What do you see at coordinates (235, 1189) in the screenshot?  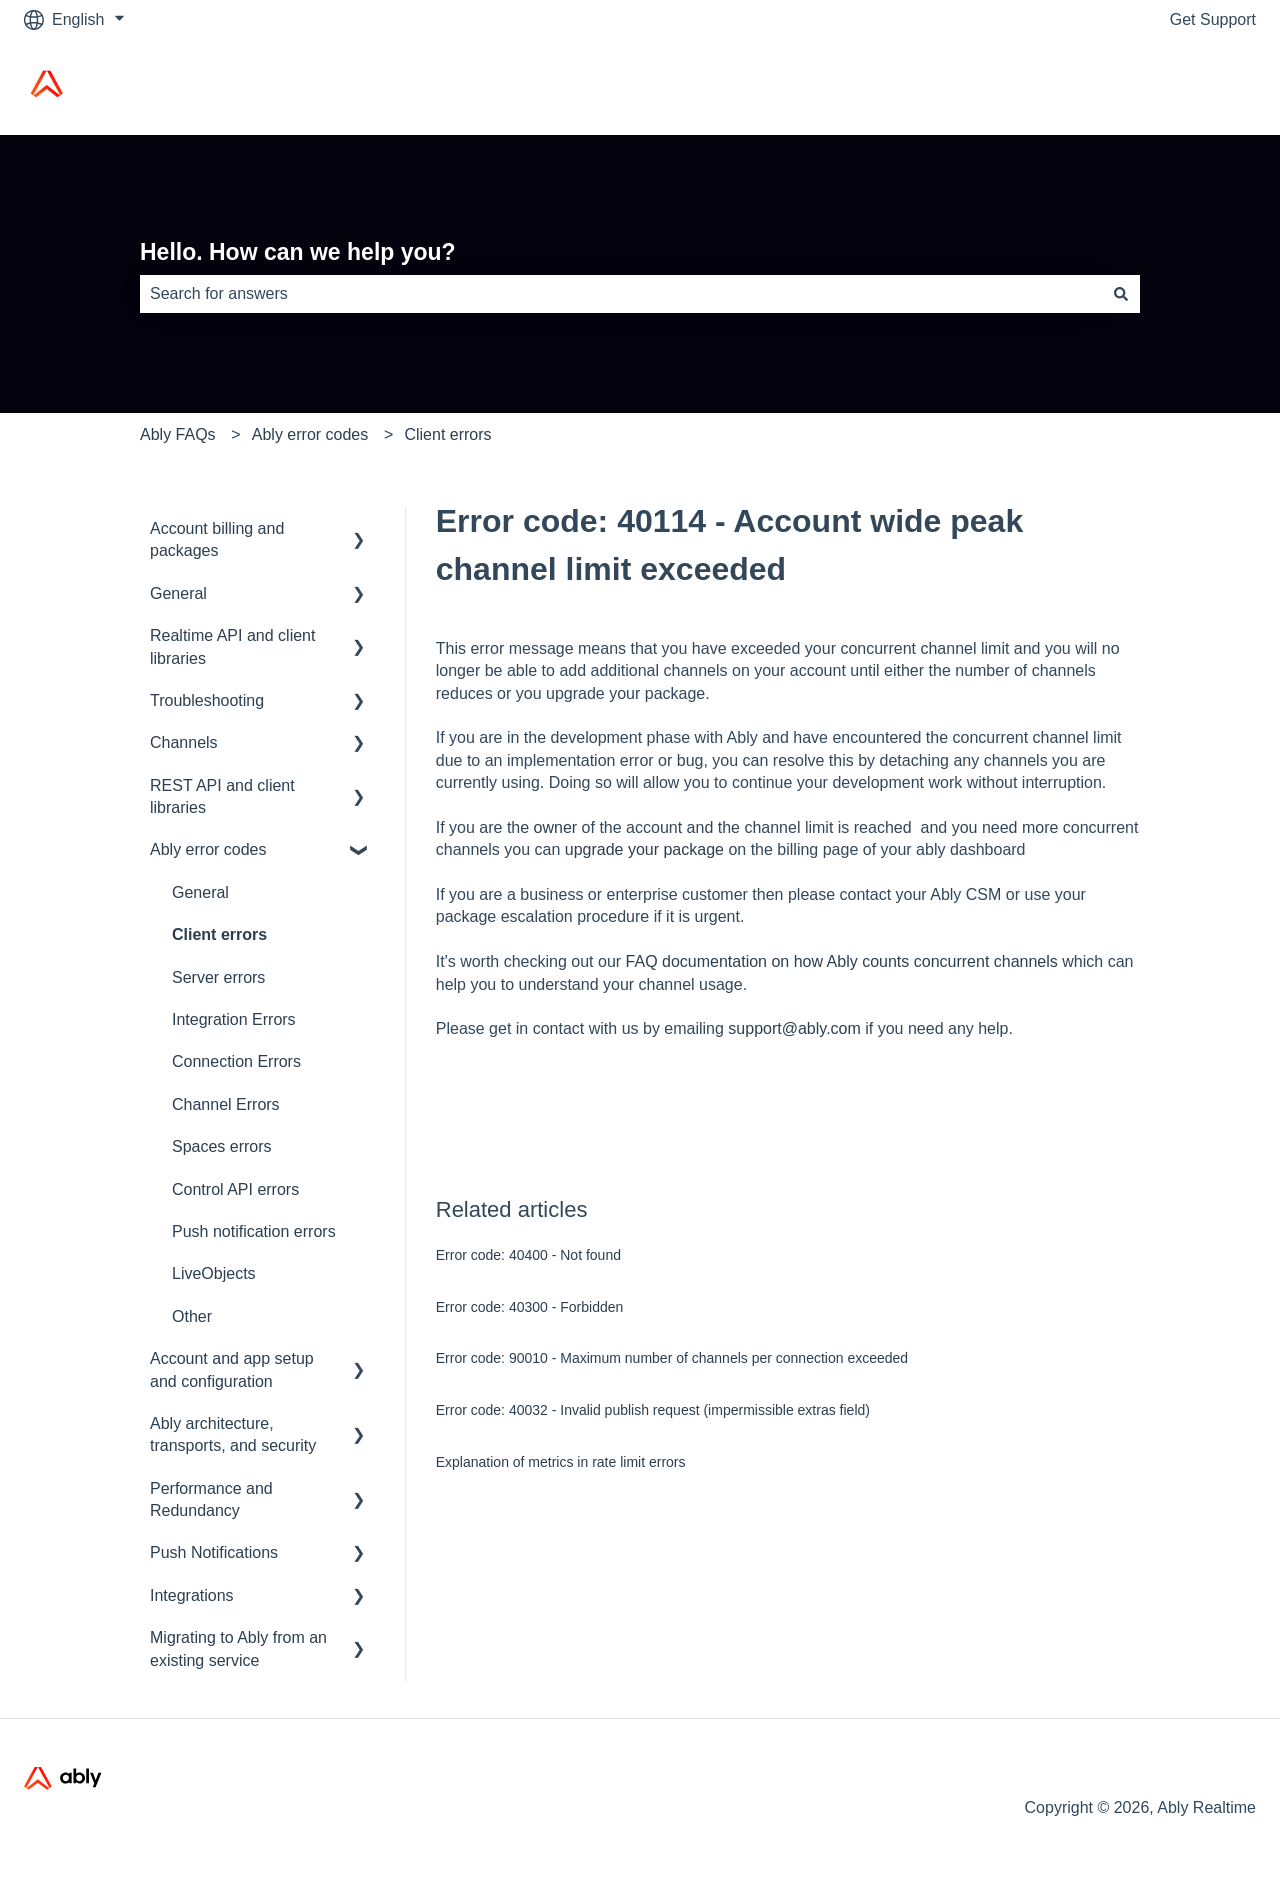 I see `Control API errors [menuitem]` at bounding box center [235, 1189].